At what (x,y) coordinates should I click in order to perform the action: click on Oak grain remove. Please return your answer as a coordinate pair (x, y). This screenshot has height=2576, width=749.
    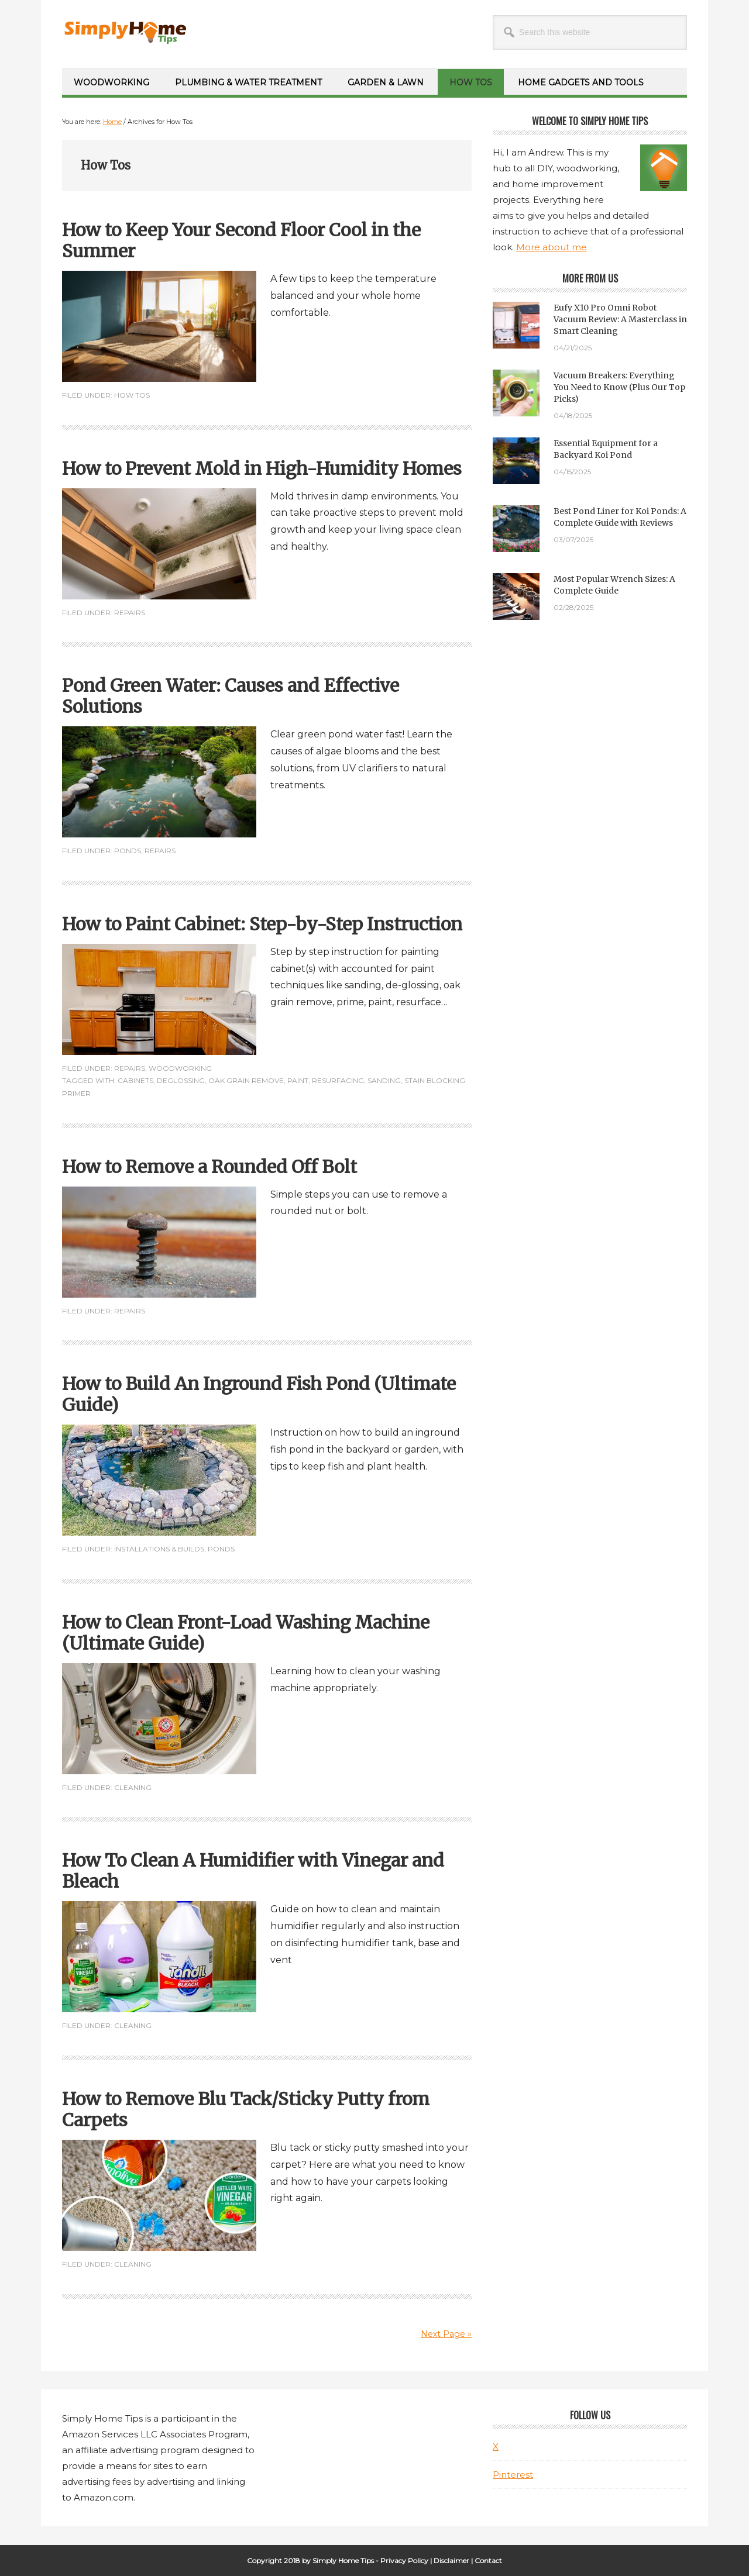
    Looking at the image, I should click on (246, 1080).